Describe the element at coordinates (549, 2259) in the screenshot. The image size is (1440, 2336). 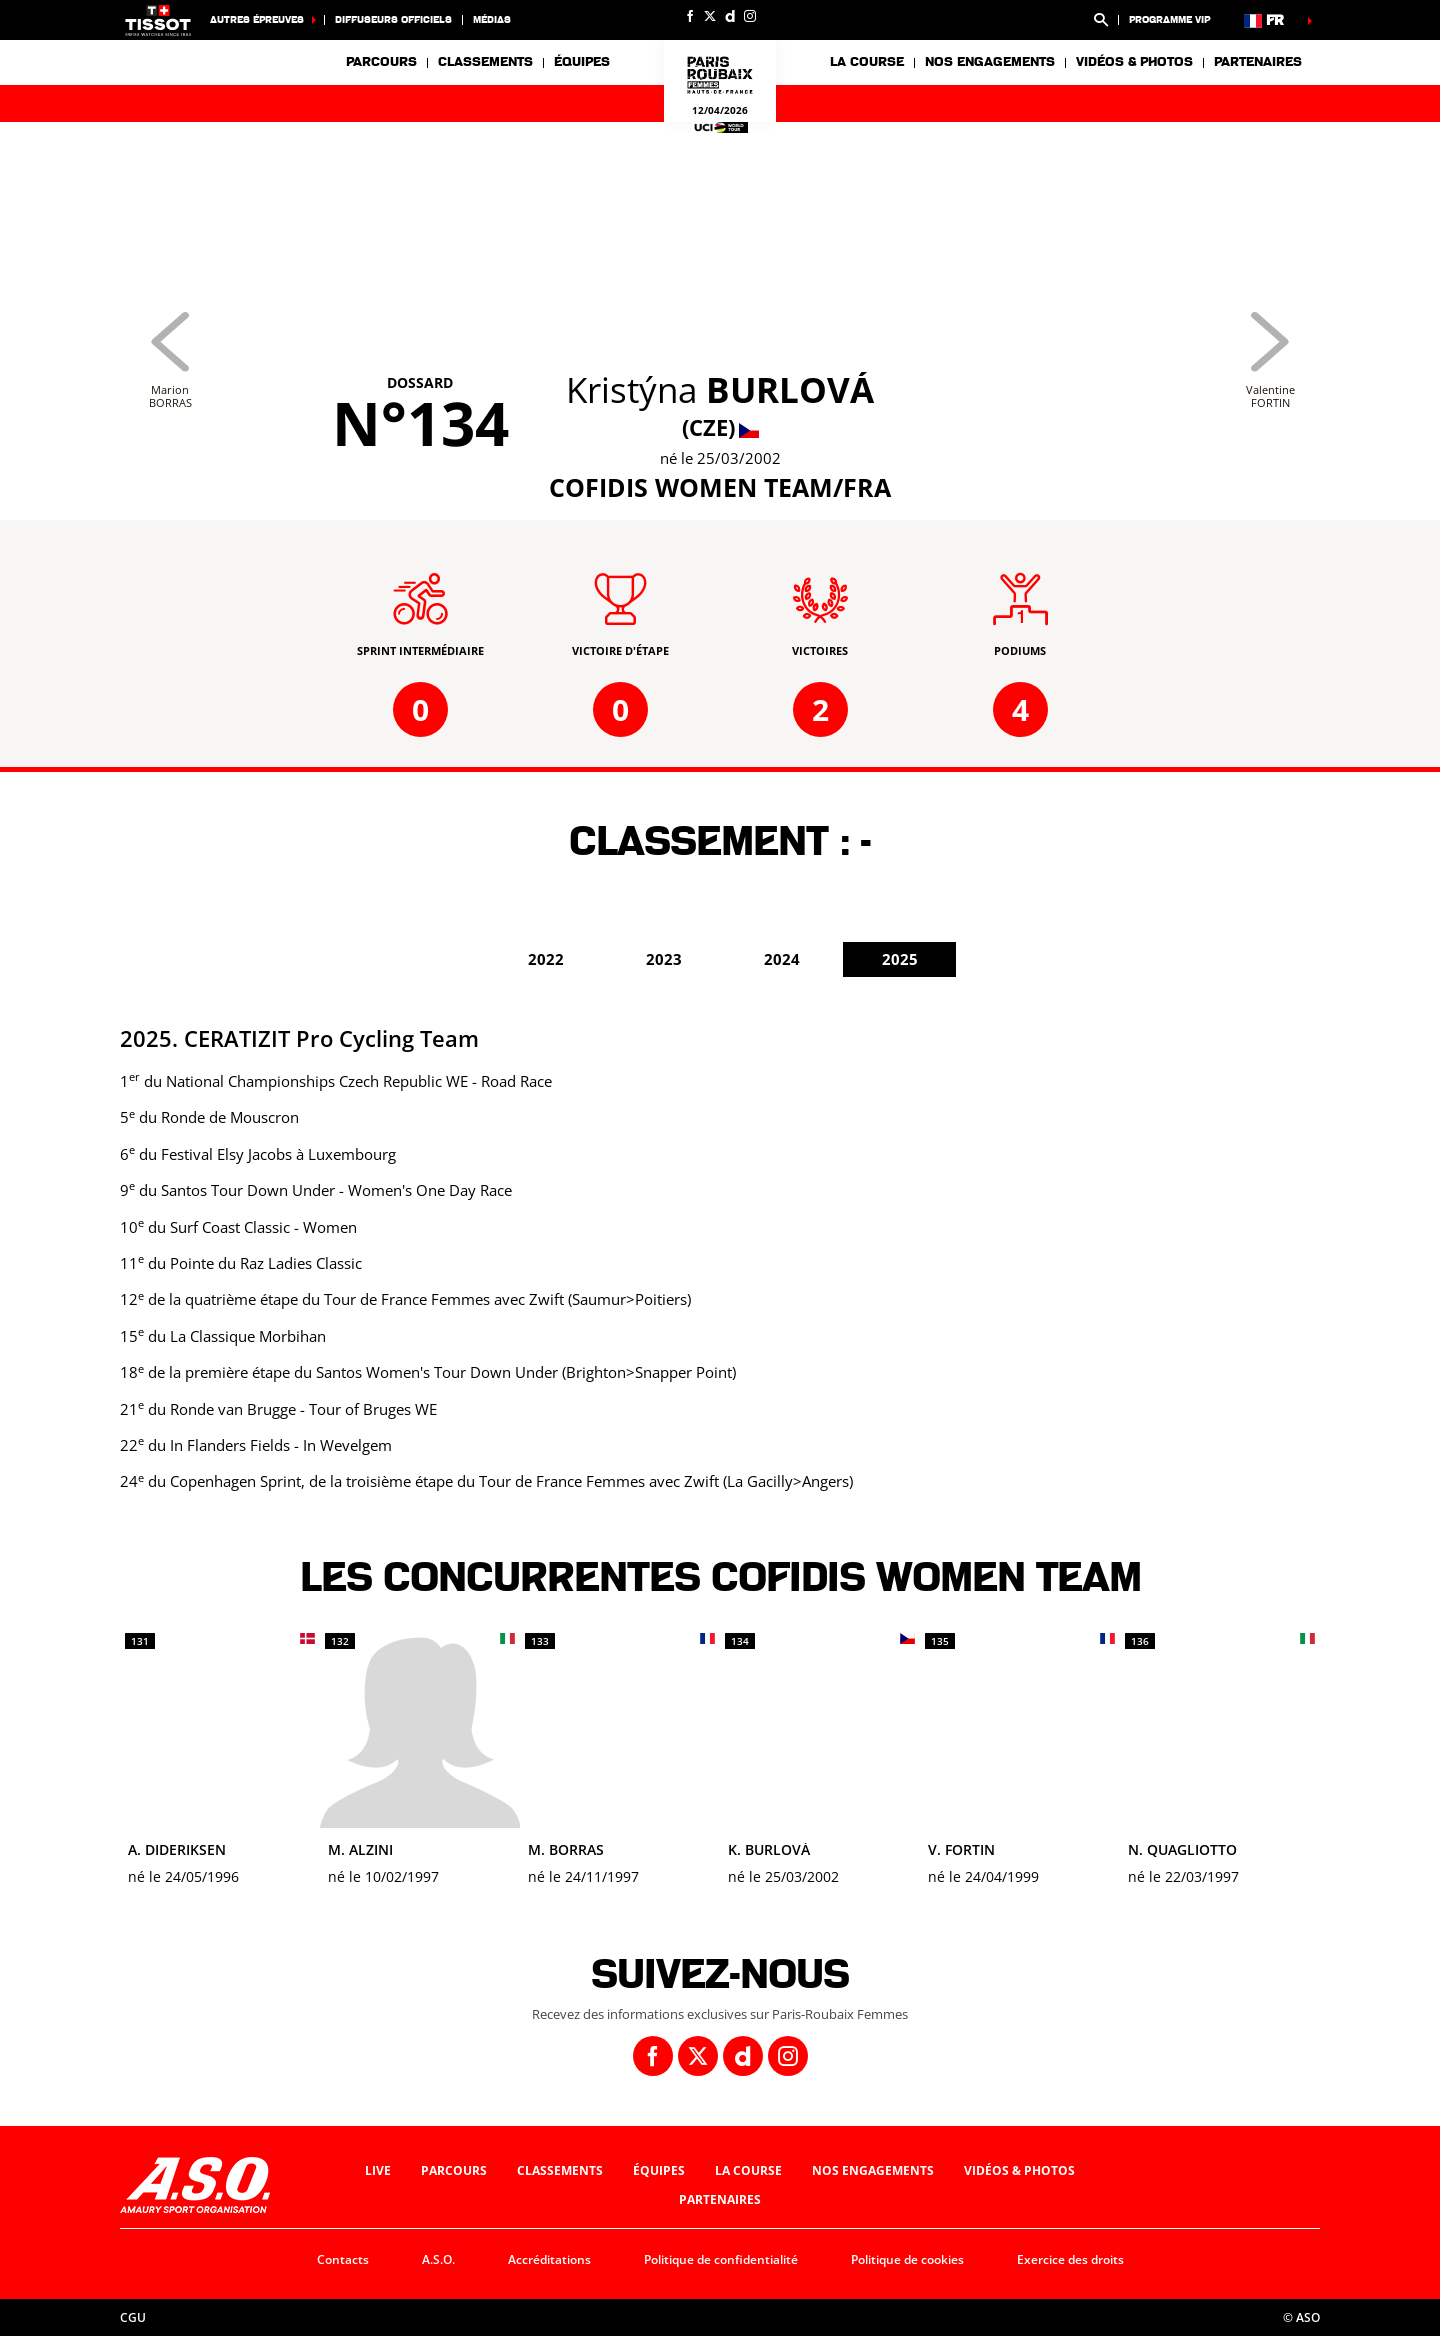
I see `Accréditations` at that location.